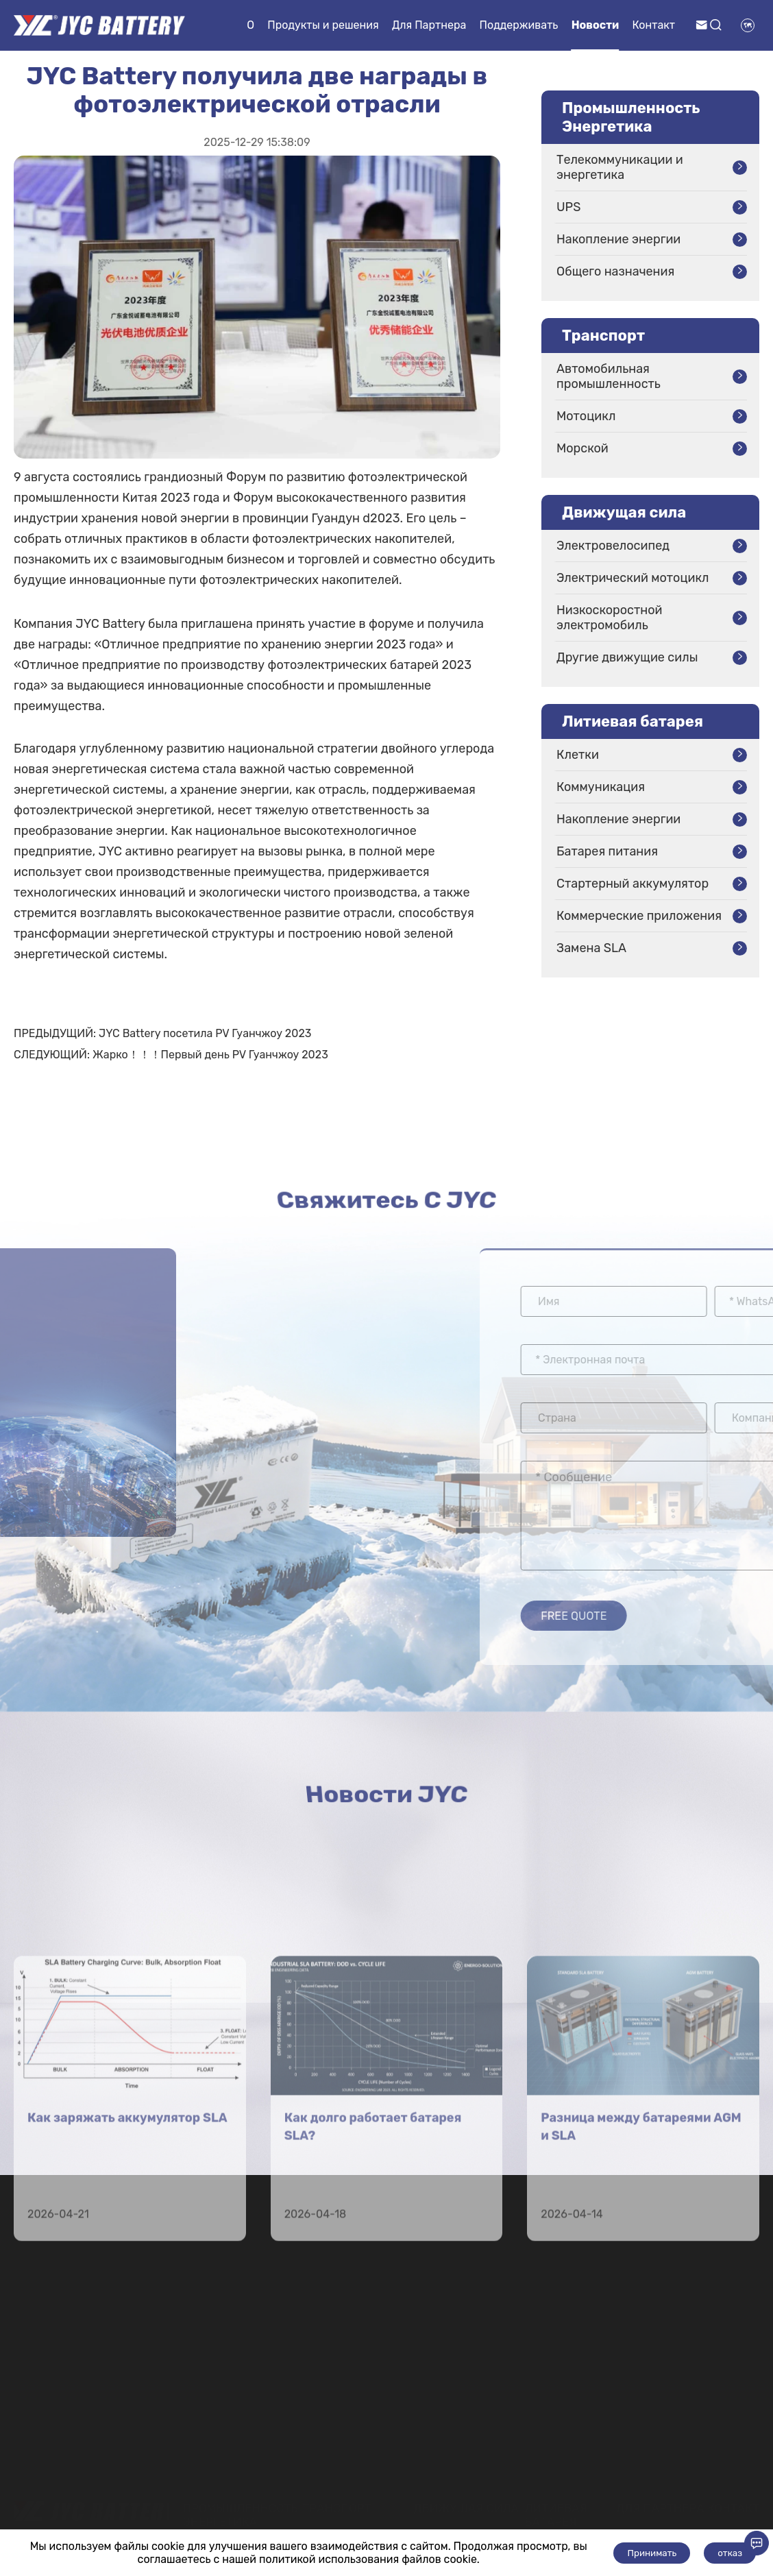  I want to click on Поддерживать, so click(519, 25).